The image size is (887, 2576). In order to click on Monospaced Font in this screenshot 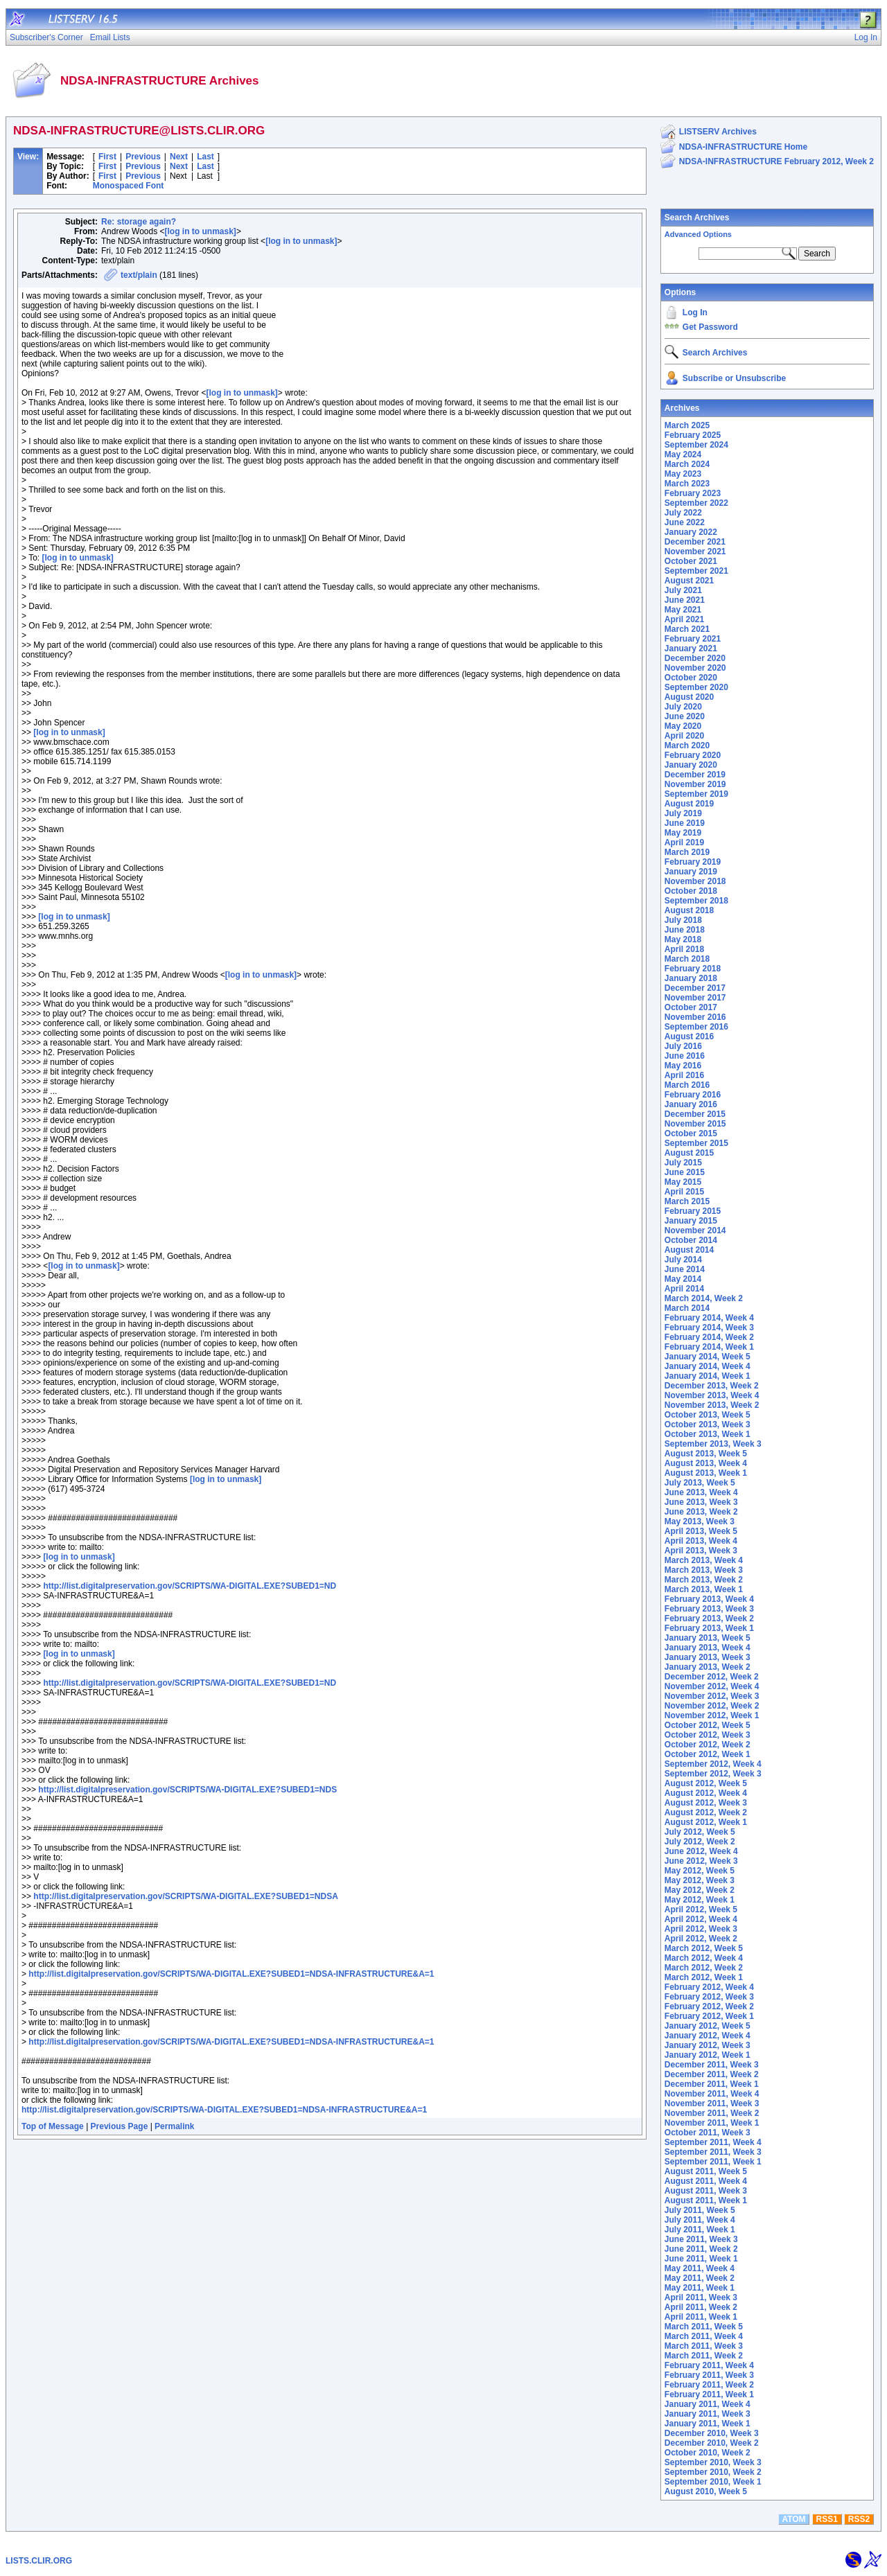, I will do `click(128, 186)`.